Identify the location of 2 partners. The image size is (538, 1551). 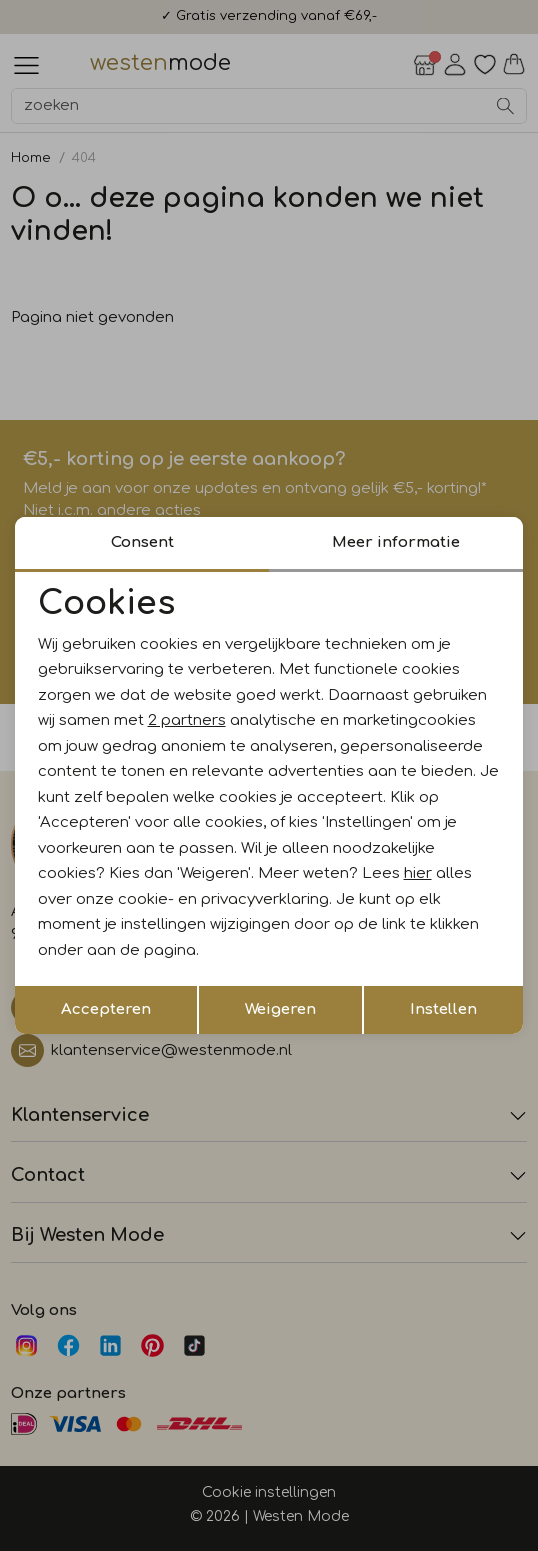
(187, 720).